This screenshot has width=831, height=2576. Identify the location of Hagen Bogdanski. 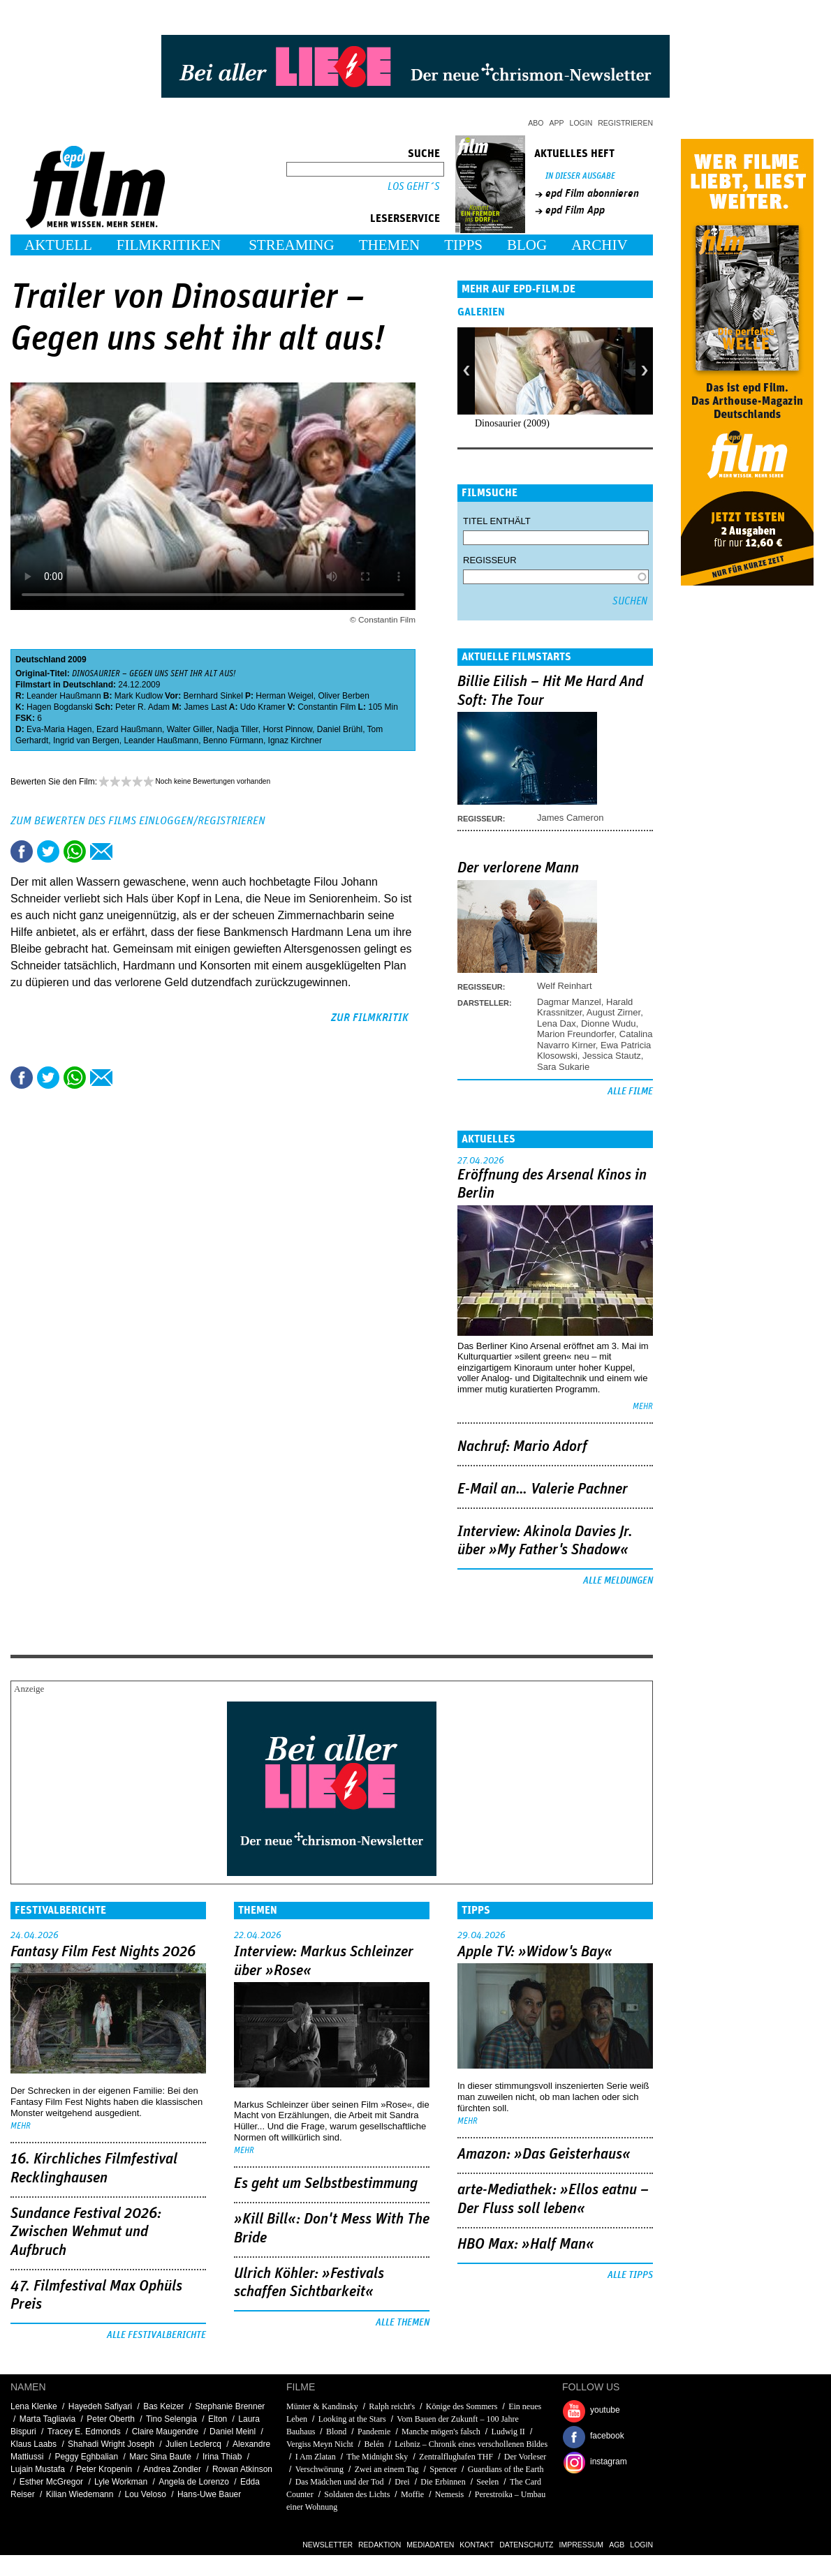
(60, 707).